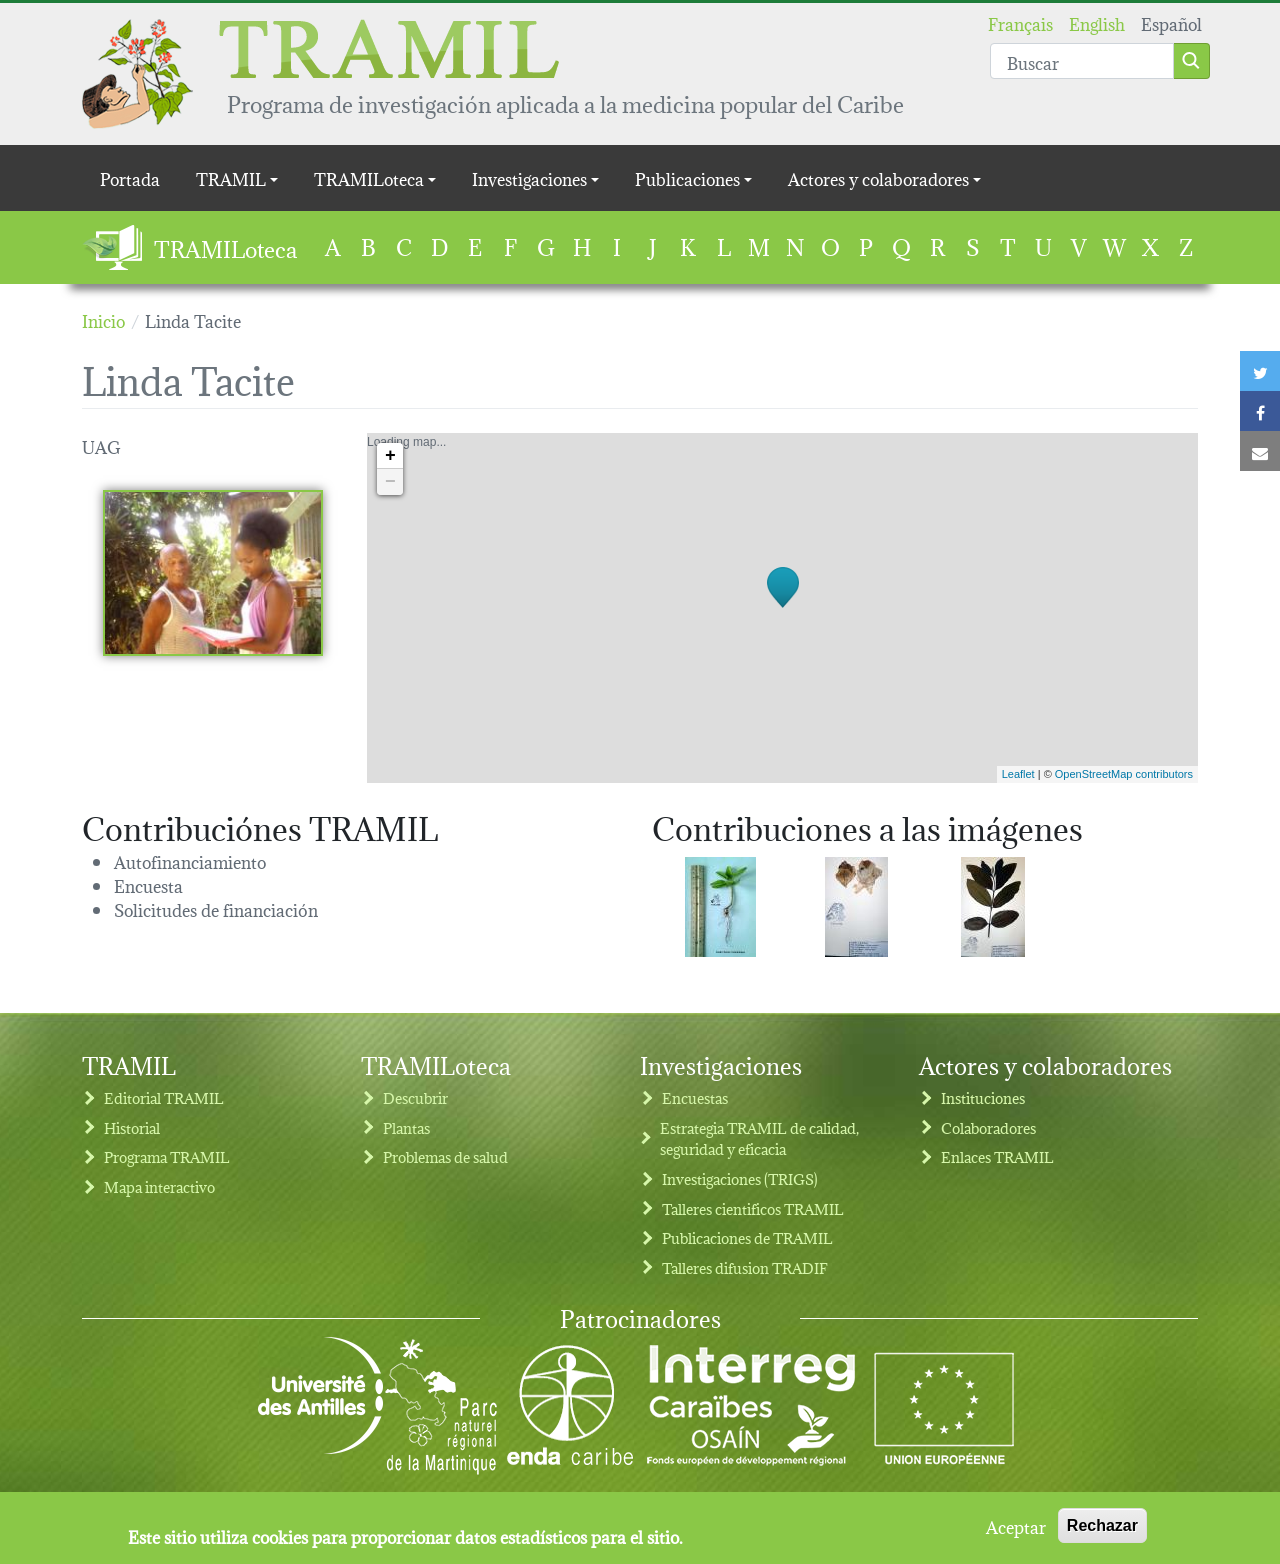 Image resolution: width=1280 pixels, height=1564 pixels. Describe the element at coordinates (745, 1267) in the screenshot. I see `Talleres difusion TRADIF` at that location.